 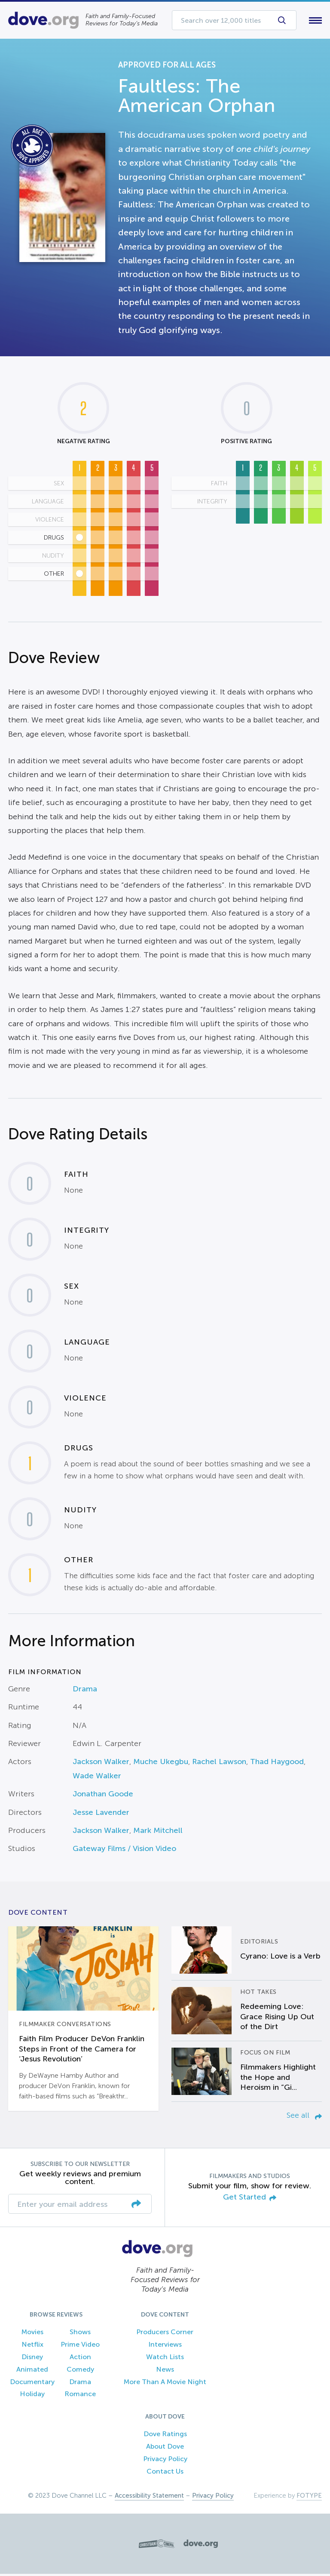 What do you see at coordinates (165, 2346) in the screenshot?
I see `Interviews` at bounding box center [165, 2346].